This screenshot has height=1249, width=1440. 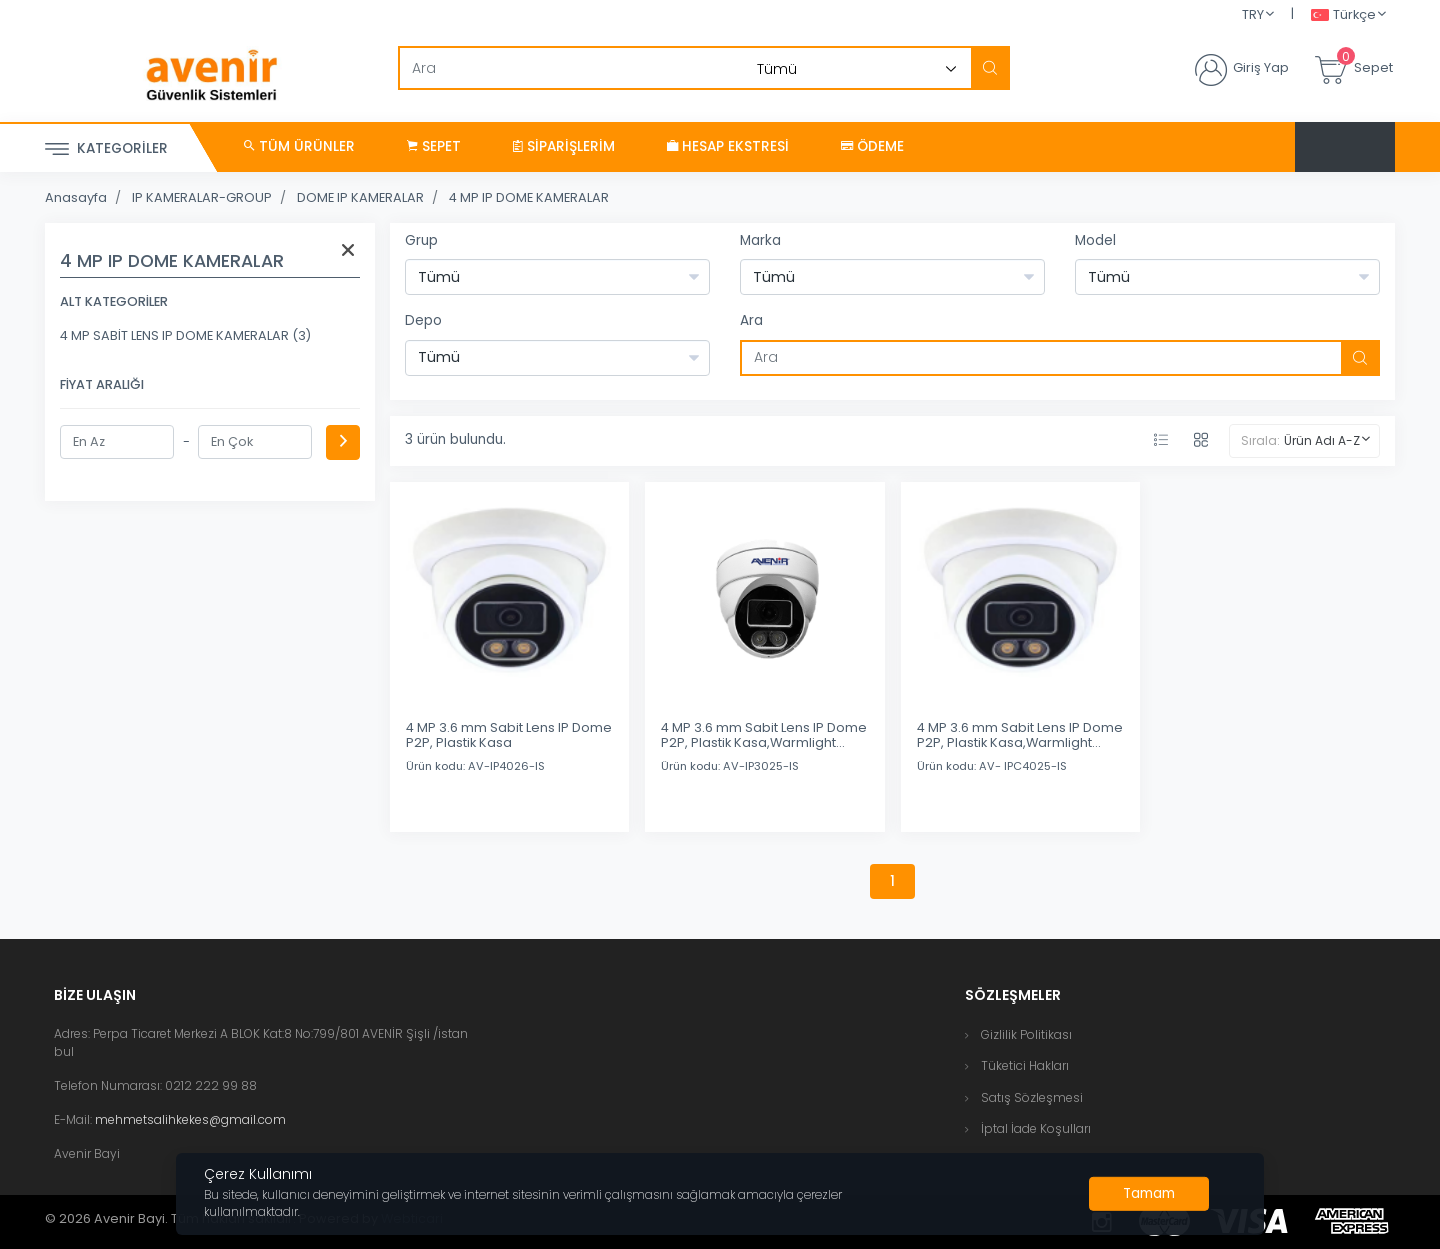 What do you see at coordinates (1025, 1065) in the screenshot?
I see `Tüketici Hakları` at bounding box center [1025, 1065].